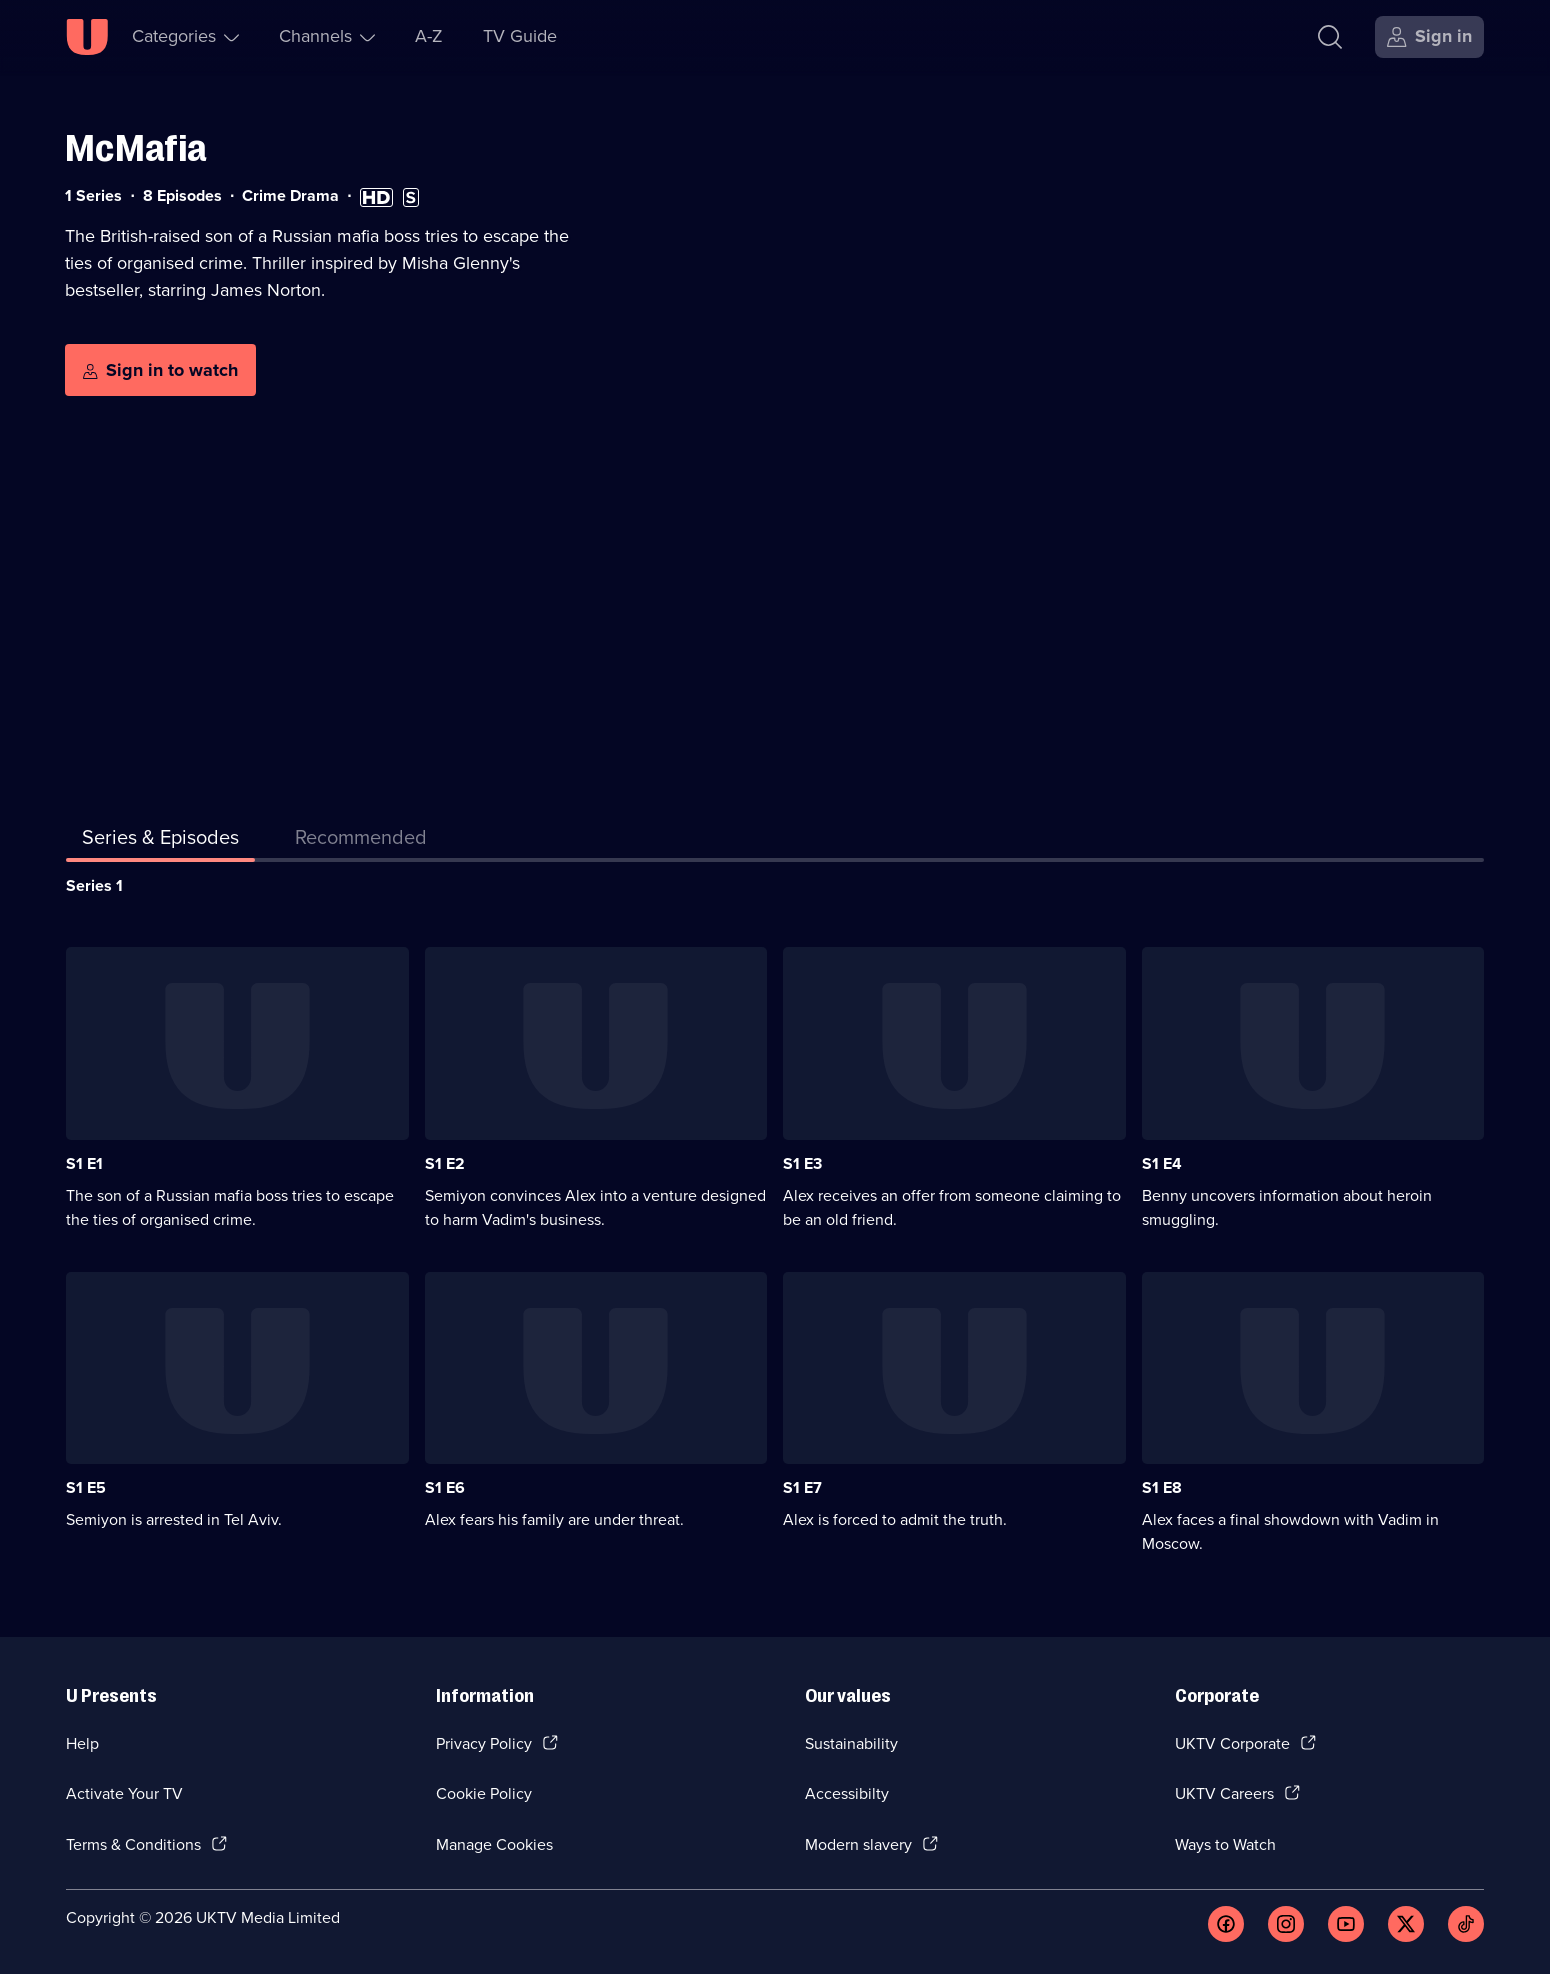 This screenshot has height=1974, width=1550. What do you see at coordinates (133, 1844) in the screenshot?
I see `Terms & Conditions` at bounding box center [133, 1844].